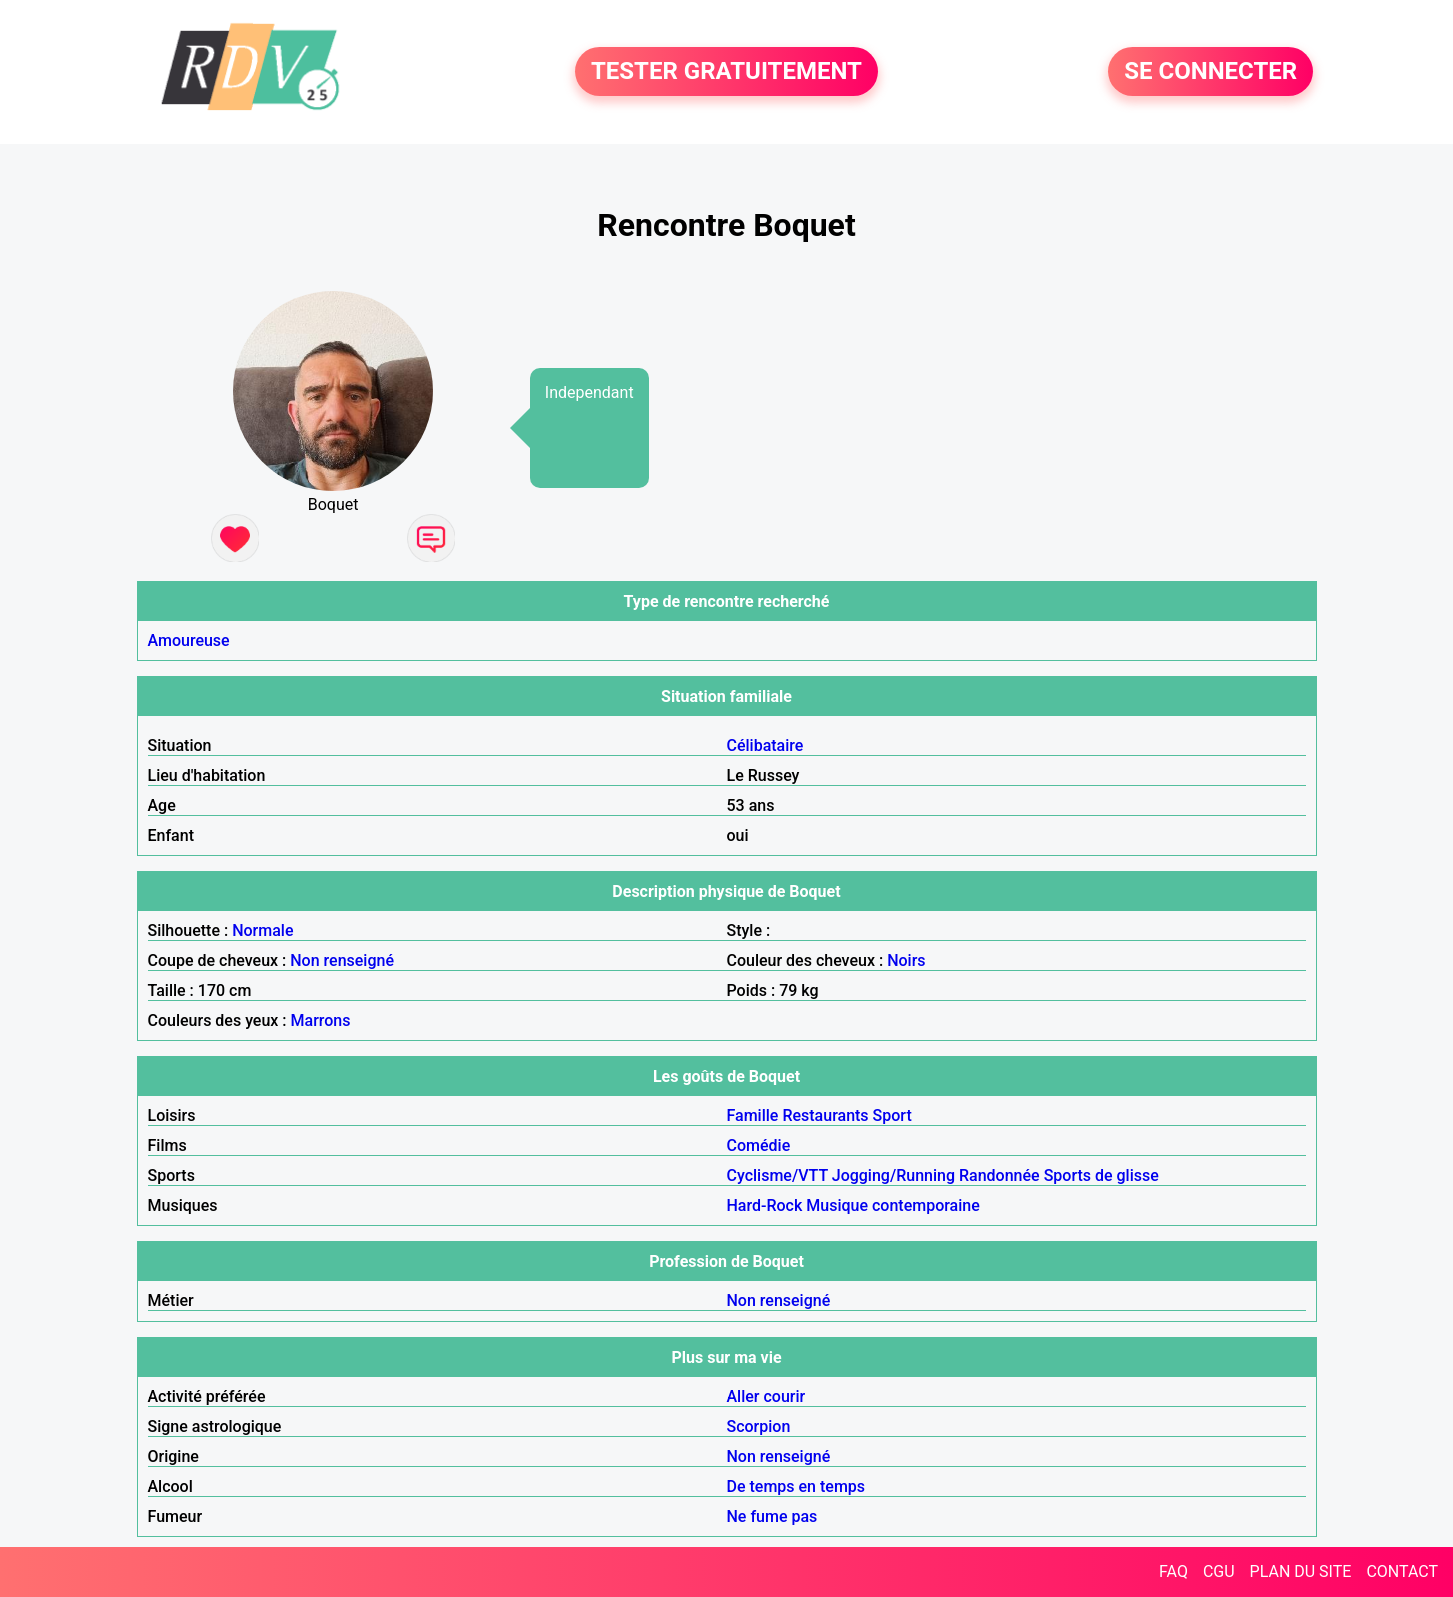  I want to click on Randonnée, so click(999, 1175).